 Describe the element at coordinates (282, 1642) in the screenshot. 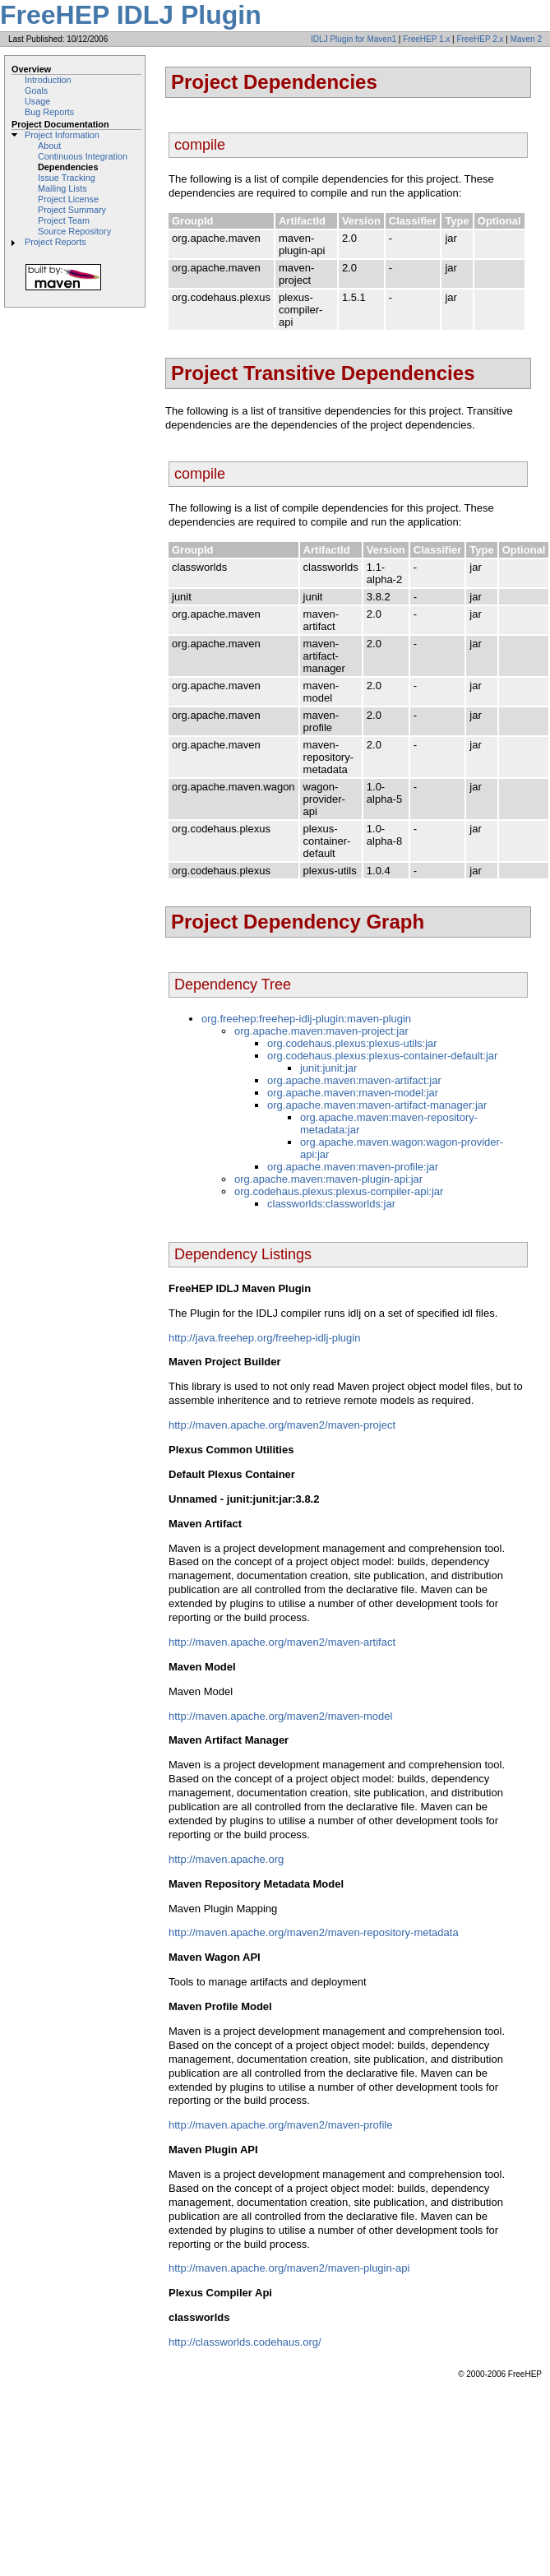

I see `http://maven.apache.org/maven2/maven-artifact` at that location.